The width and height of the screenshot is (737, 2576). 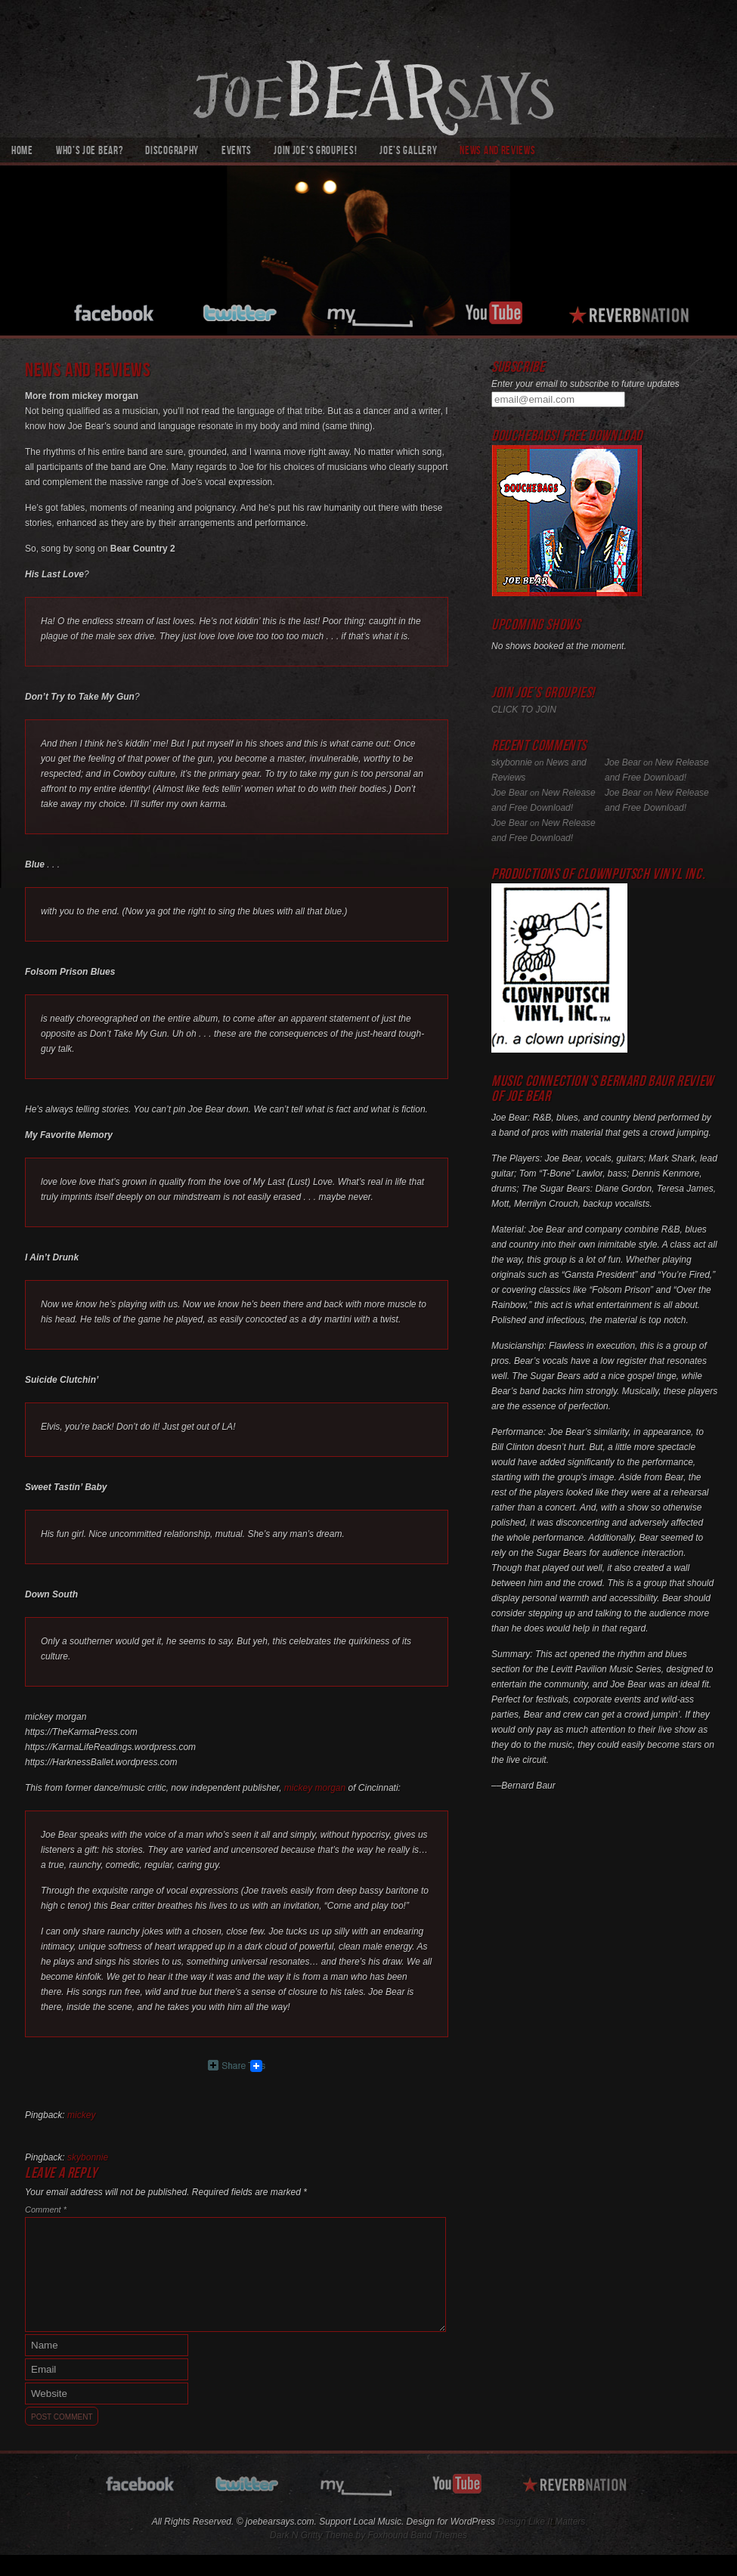 I want to click on News and Reviews, so click(x=497, y=152).